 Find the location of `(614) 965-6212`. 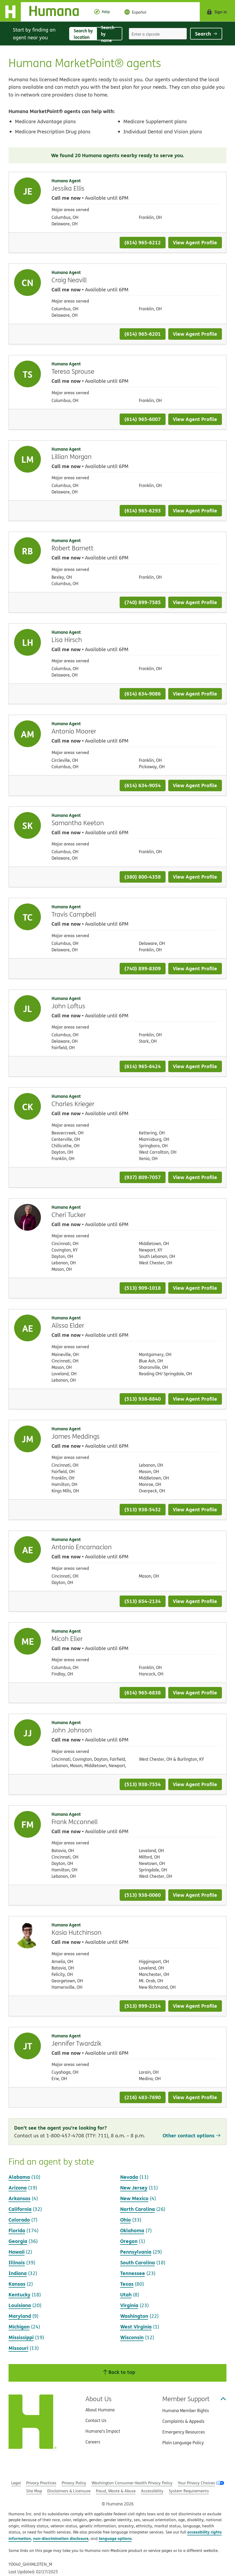

(614) 965-6212 is located at coordinates (142, 242).